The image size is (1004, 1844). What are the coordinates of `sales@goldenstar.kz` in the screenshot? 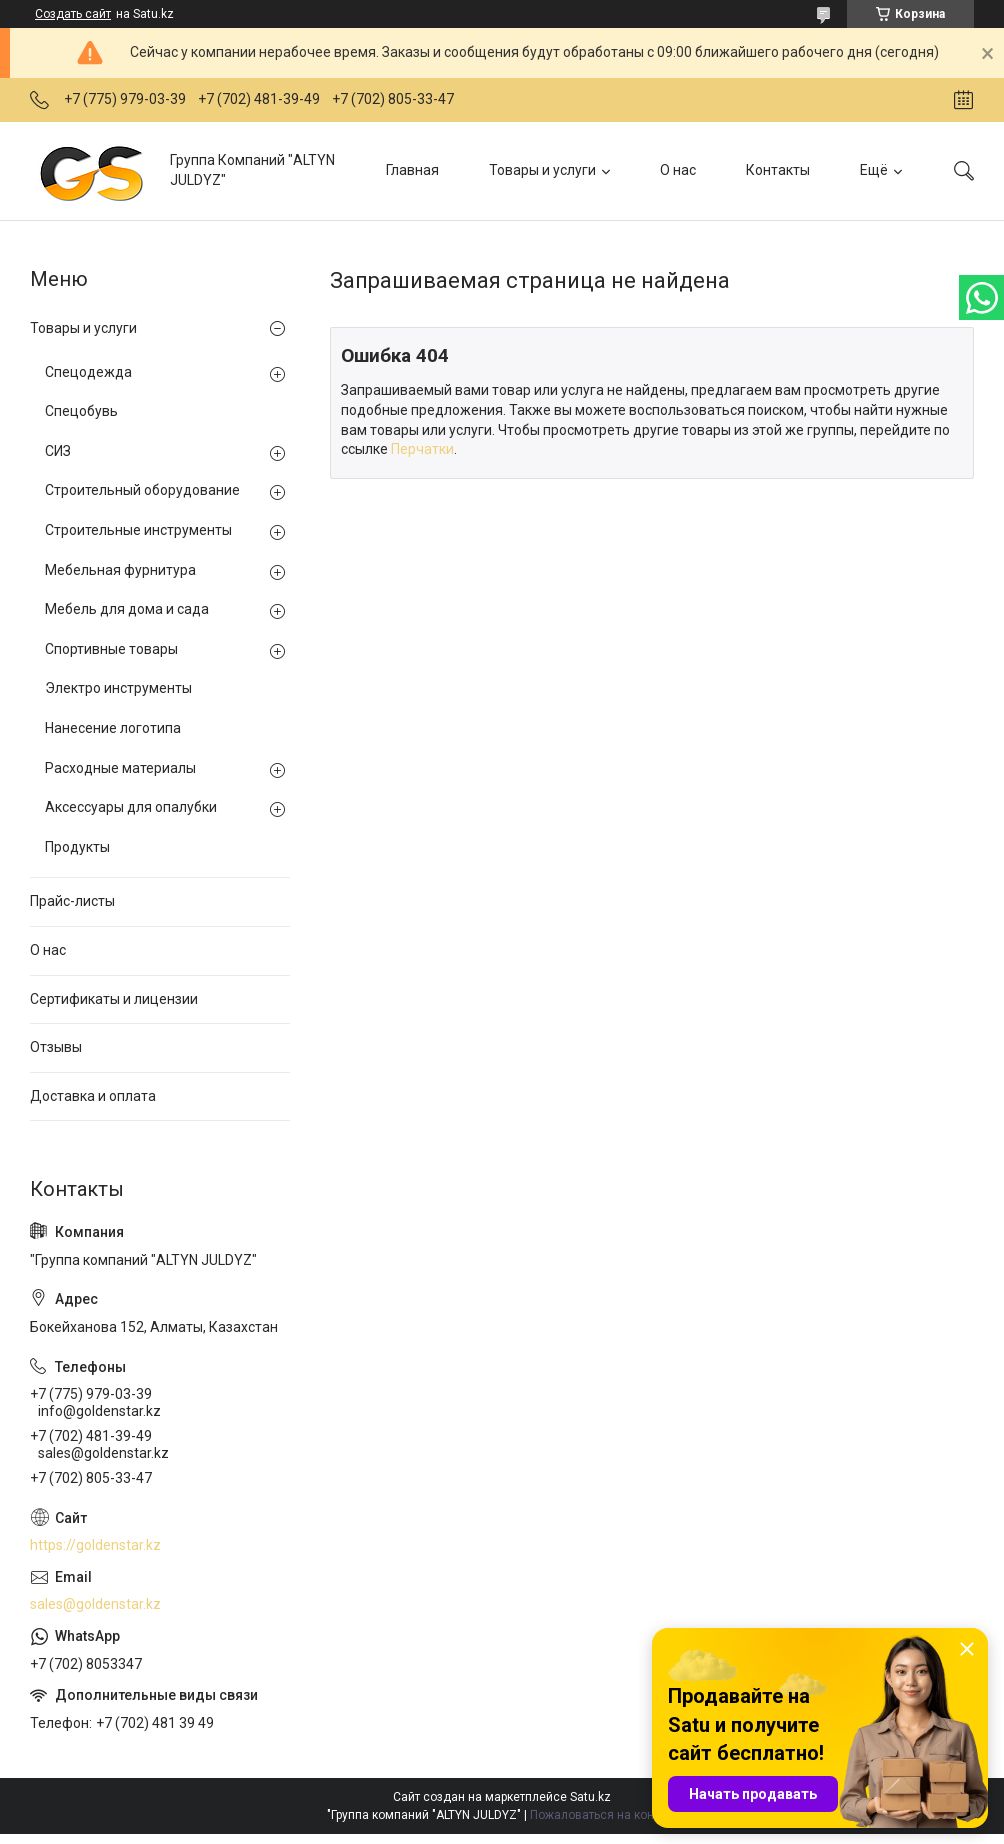 It's located at (95, 1604).